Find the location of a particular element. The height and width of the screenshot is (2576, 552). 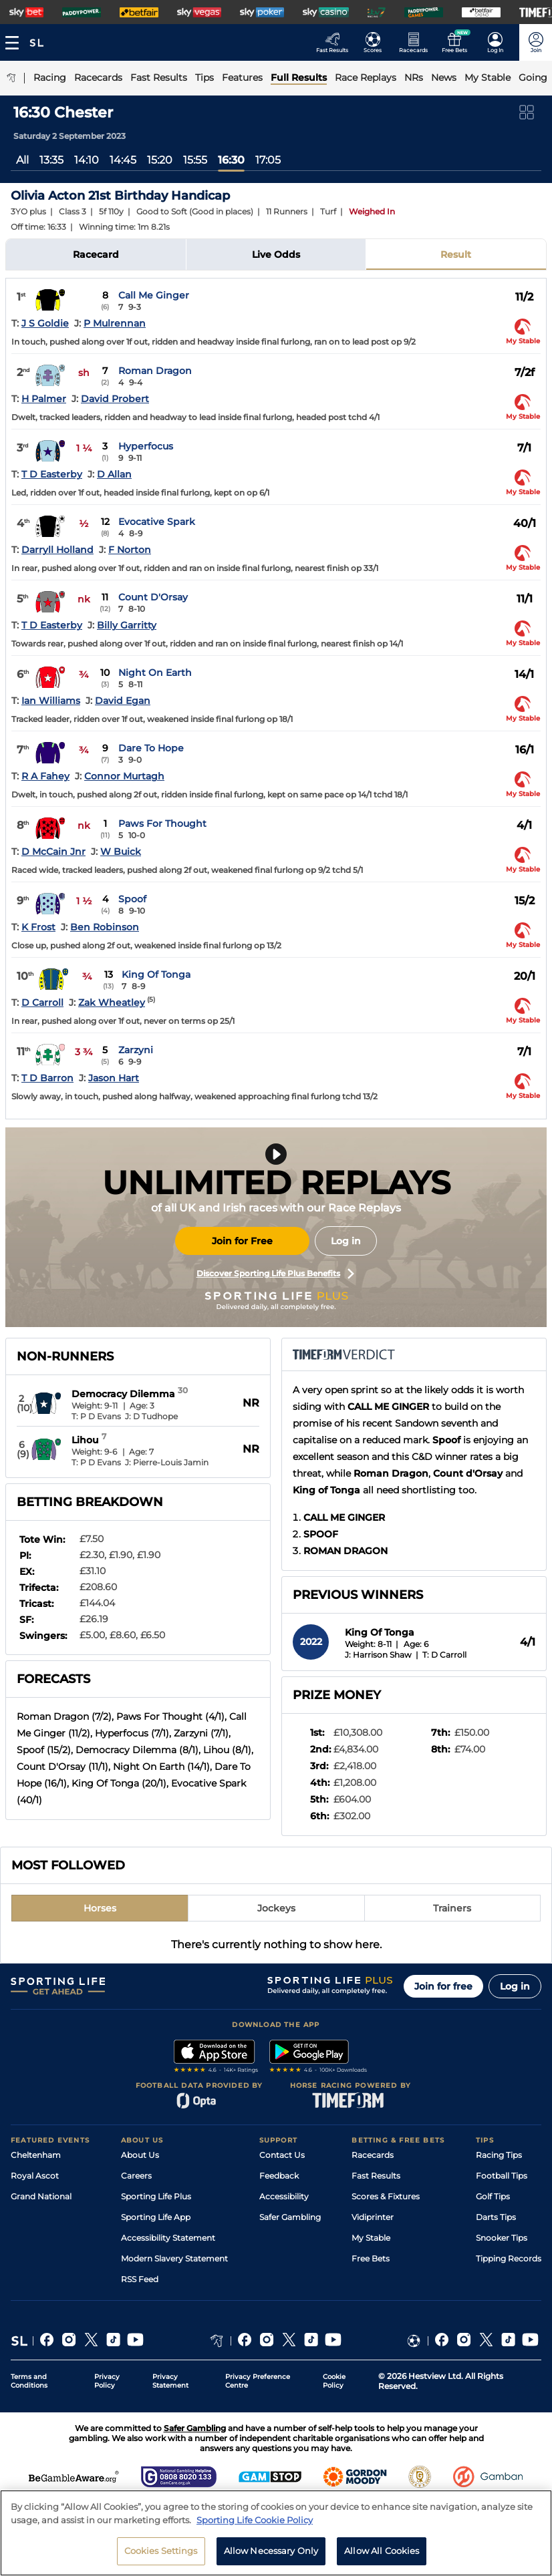

Zarzyni is located at coordinates (135, 1050).